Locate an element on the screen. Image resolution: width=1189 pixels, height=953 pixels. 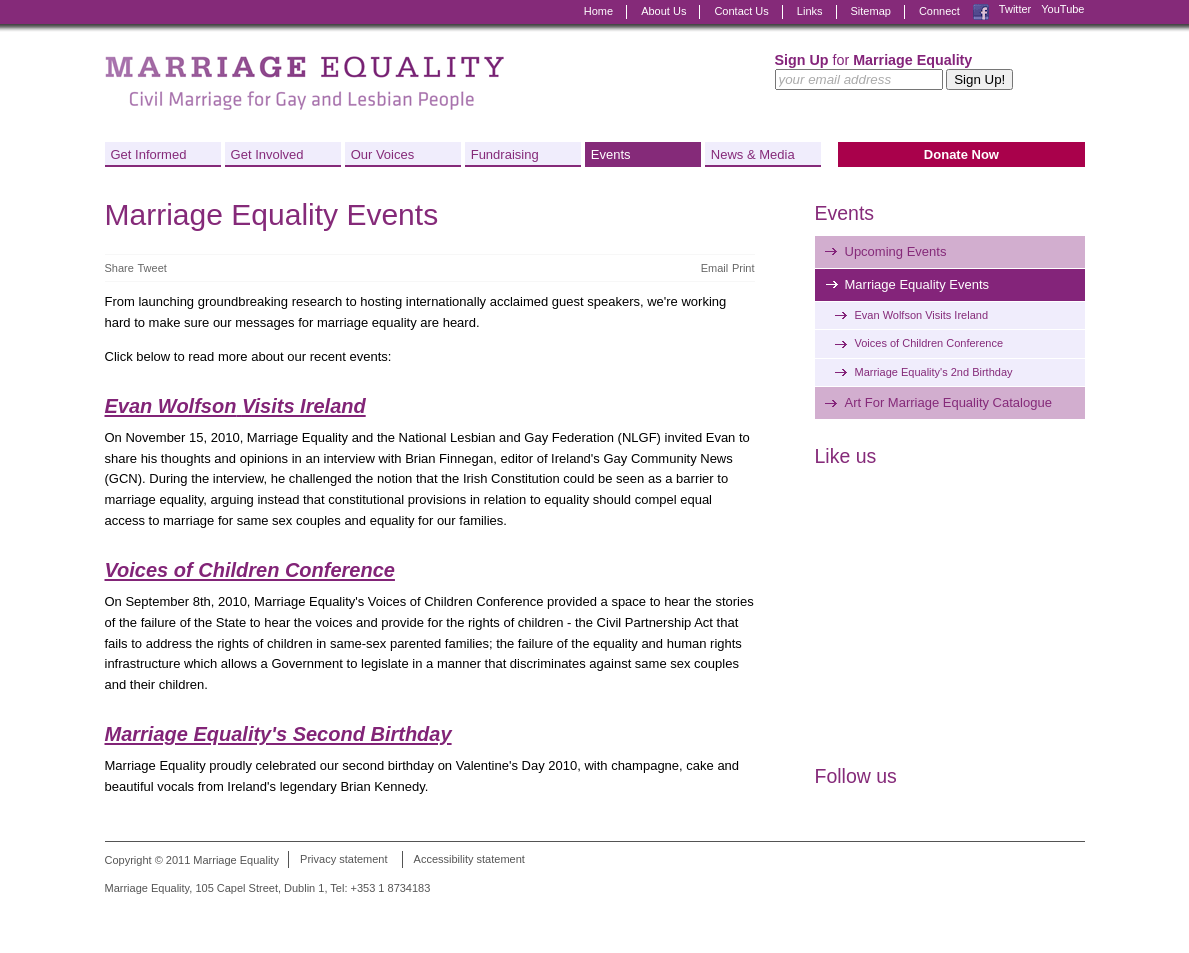
Like us is located at coordinates (846, 456).